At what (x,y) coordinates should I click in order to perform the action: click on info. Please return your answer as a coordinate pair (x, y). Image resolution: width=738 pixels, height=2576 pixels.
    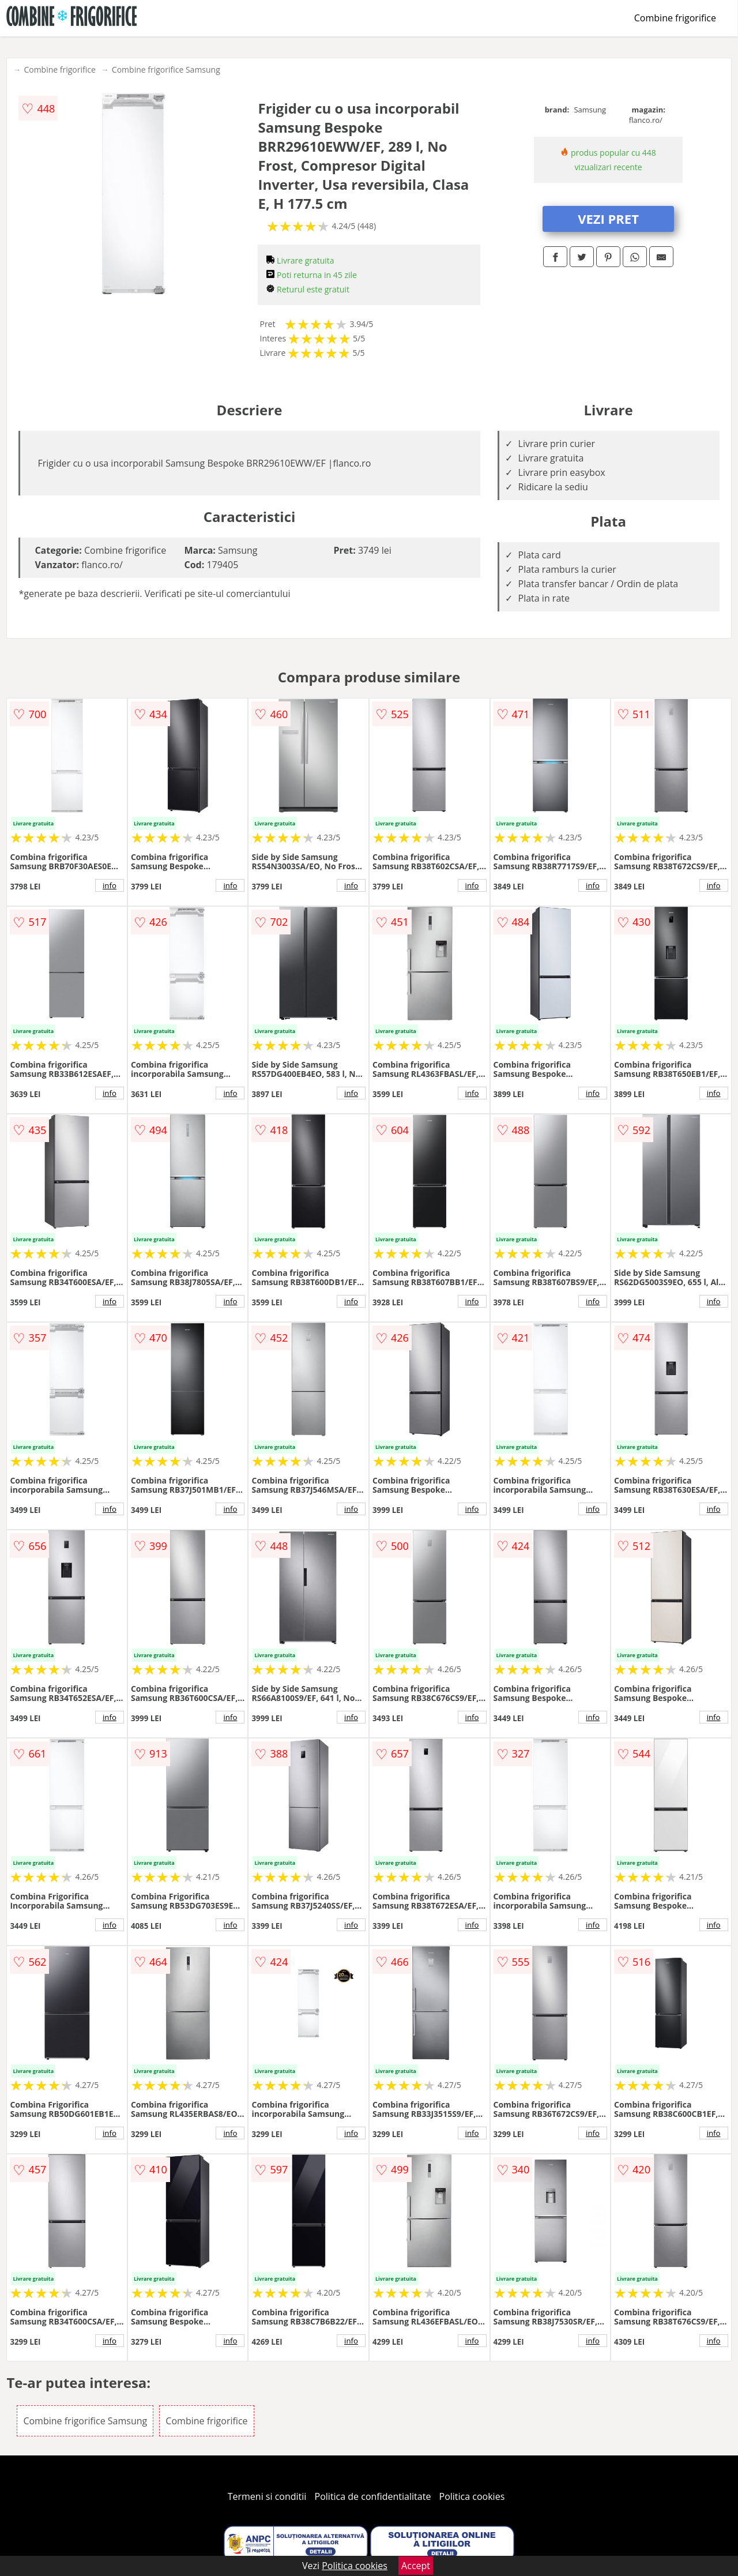
    Looking at the image, I should click on (109, 885).